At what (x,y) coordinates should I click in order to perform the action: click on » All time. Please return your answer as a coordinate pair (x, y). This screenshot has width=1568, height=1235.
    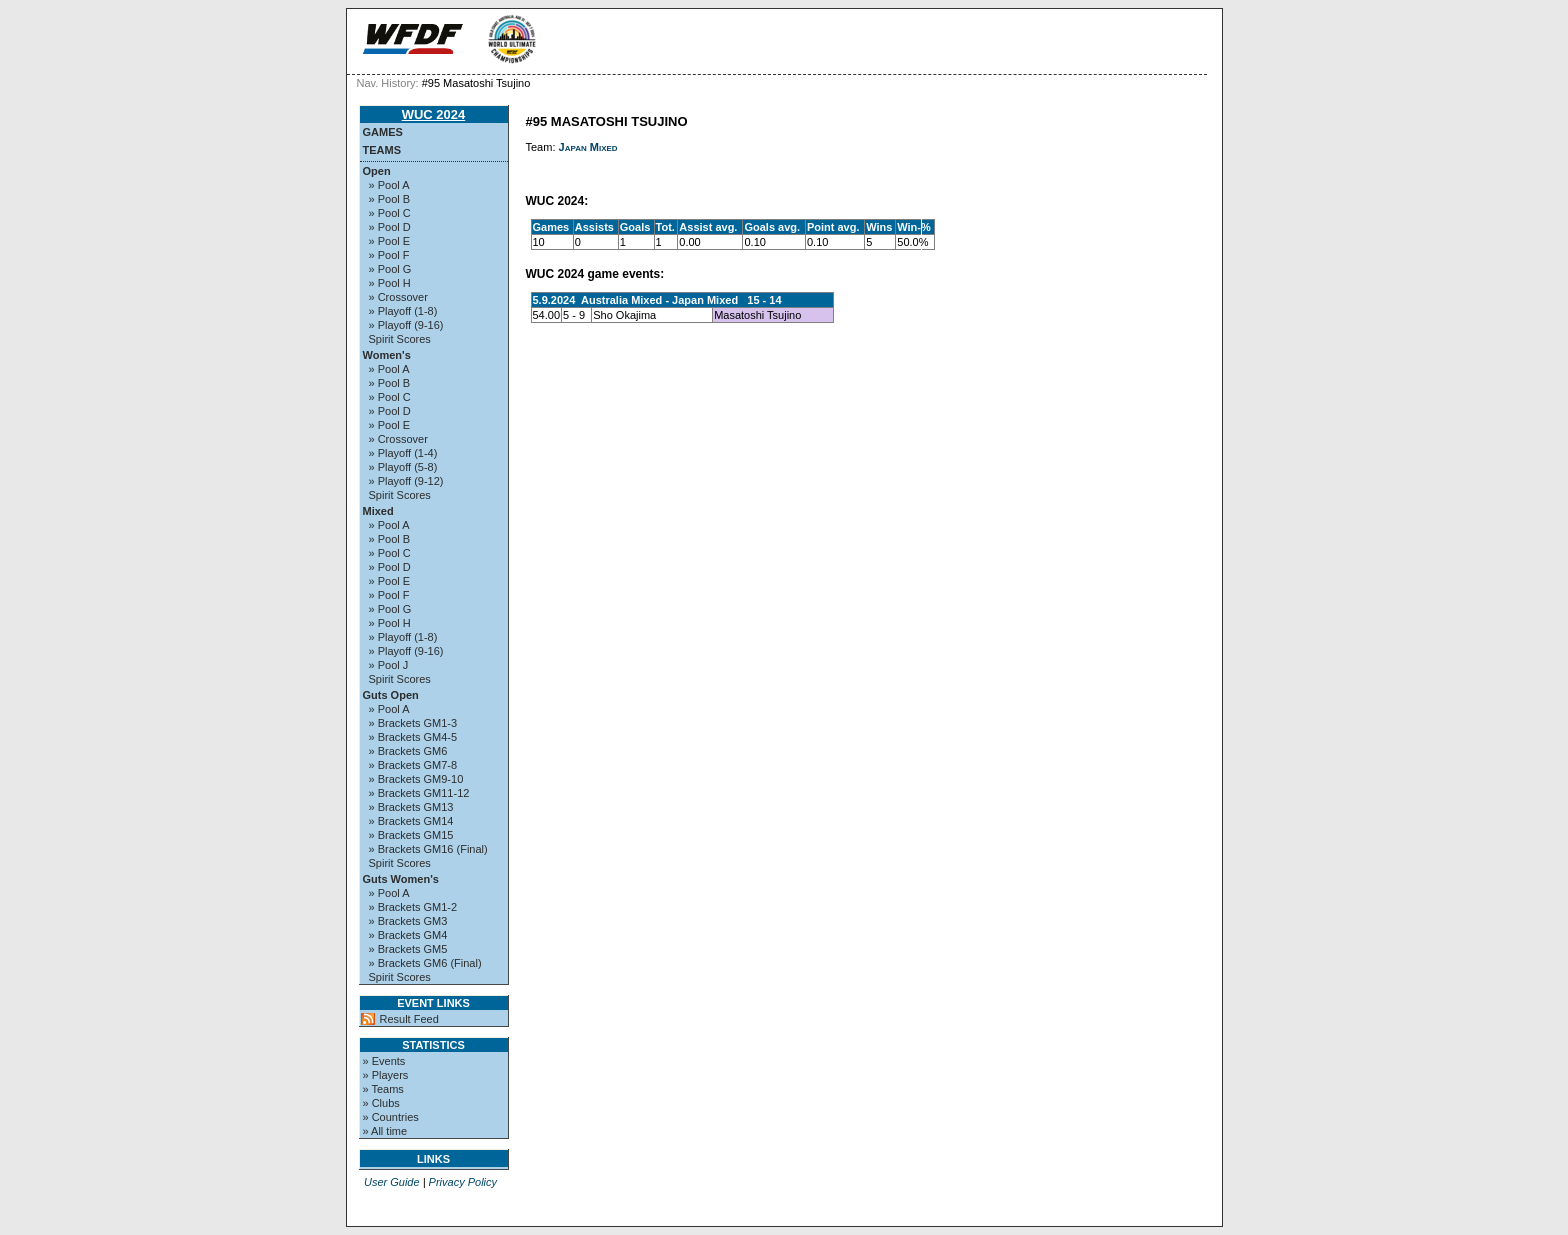
    Looking at the image, I should click on (385, 1131).